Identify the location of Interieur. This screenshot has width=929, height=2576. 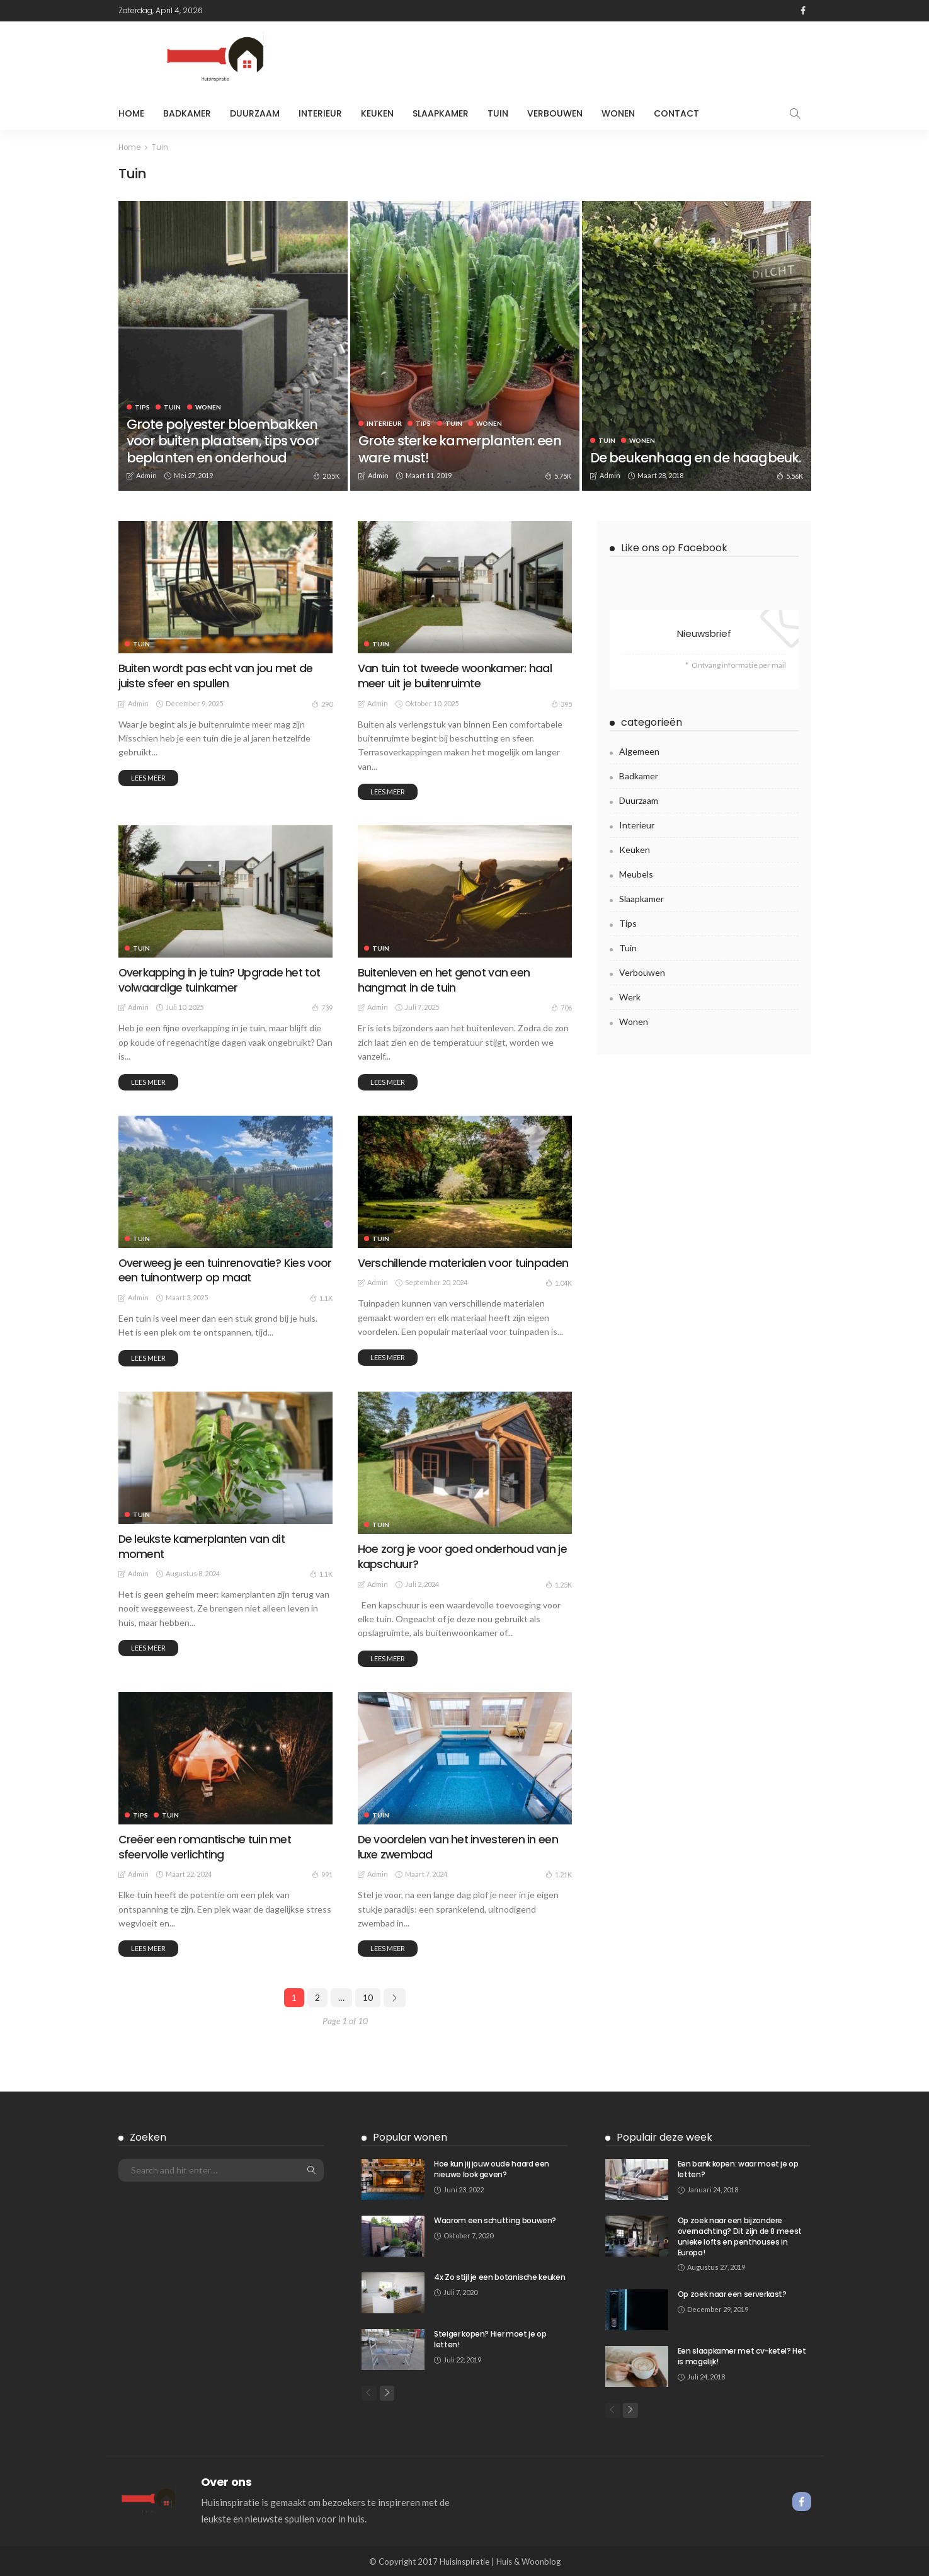
(320, 113).